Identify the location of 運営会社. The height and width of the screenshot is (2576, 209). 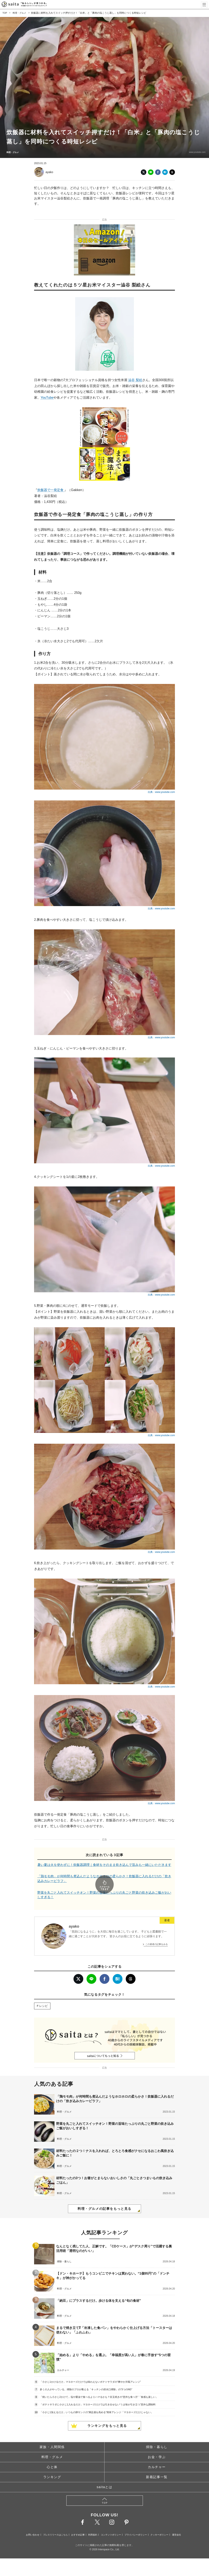
(176, 2527).